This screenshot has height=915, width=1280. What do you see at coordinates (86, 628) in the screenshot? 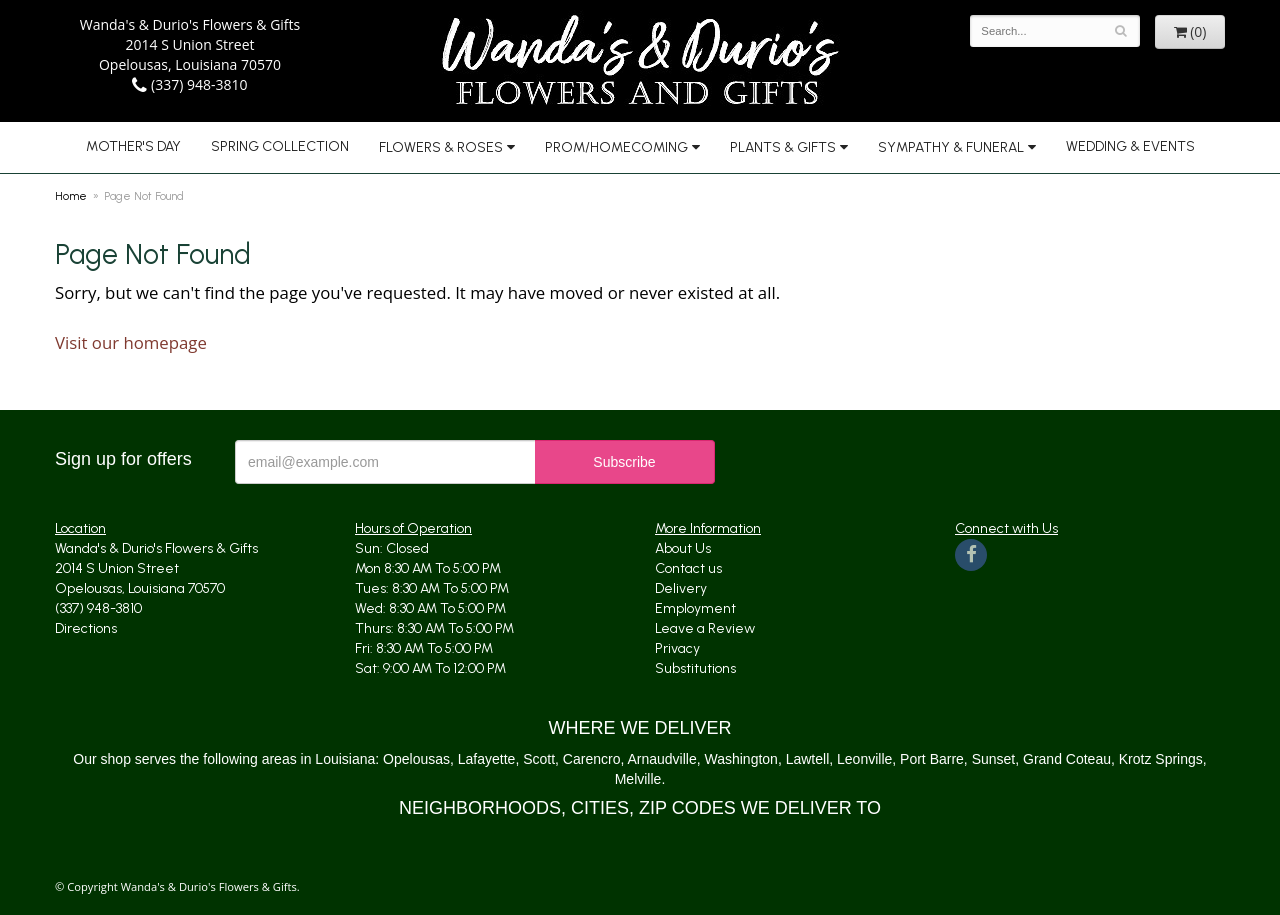
I see `Directions` at bounding box center [86, 628].